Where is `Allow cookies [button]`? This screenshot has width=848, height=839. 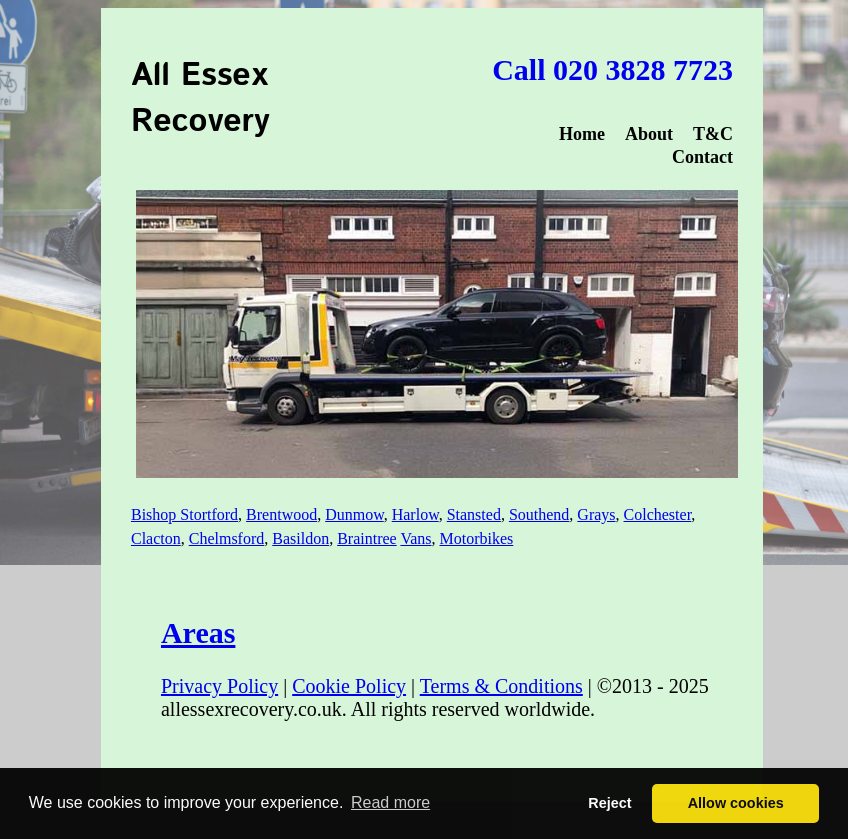 Allow cookies [button] is located at coordinates (736, 803).